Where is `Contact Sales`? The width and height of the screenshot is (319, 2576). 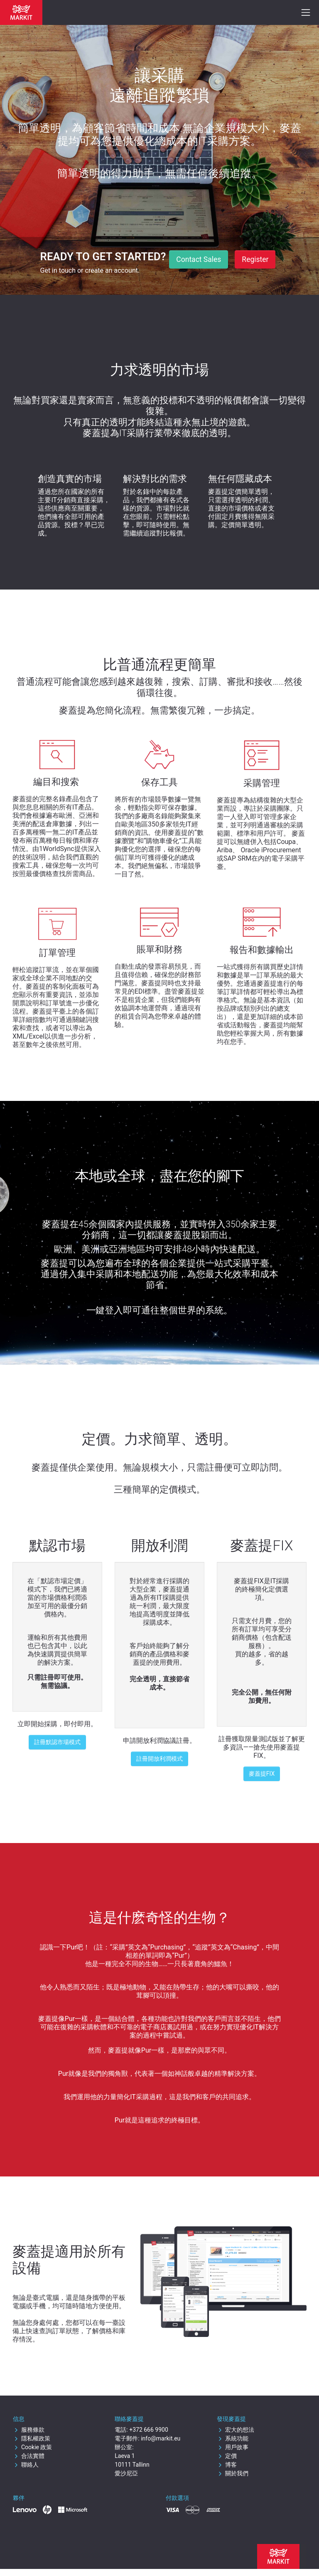
Contact Sales is located at coordinates (198, 259).